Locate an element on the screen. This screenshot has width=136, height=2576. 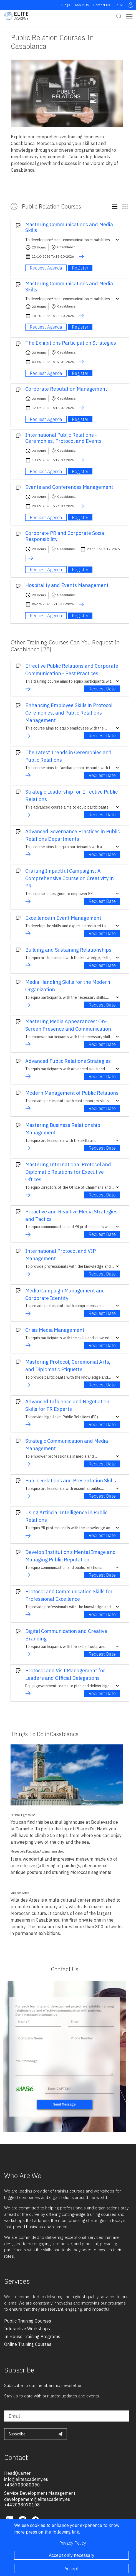
Register is located at coordinates (80, 268).